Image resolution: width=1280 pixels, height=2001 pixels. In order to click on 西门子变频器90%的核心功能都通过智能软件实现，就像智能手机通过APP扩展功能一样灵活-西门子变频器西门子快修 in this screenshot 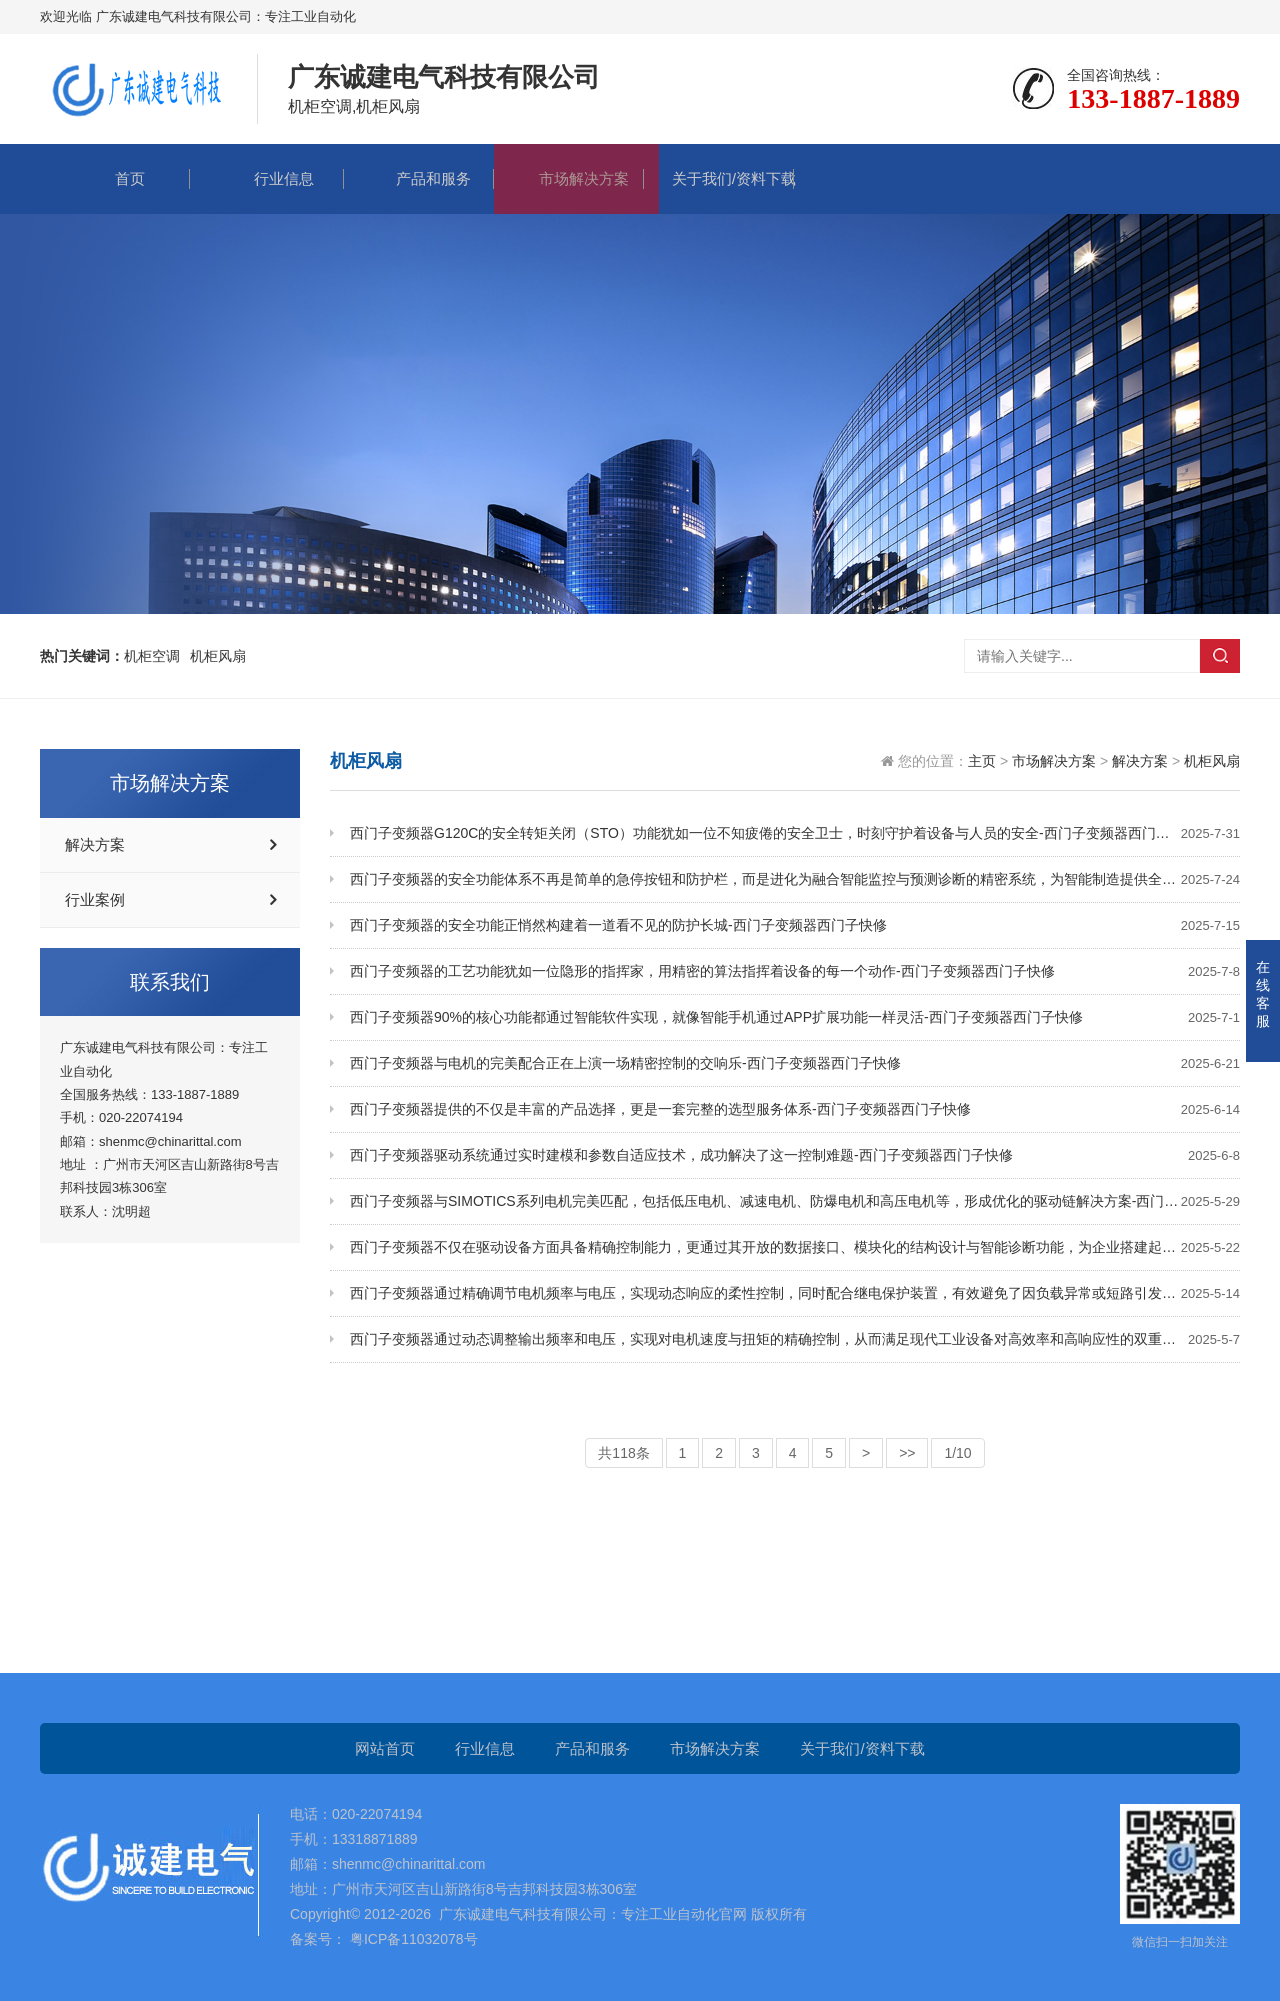, I will do `click(795, 1017)`.